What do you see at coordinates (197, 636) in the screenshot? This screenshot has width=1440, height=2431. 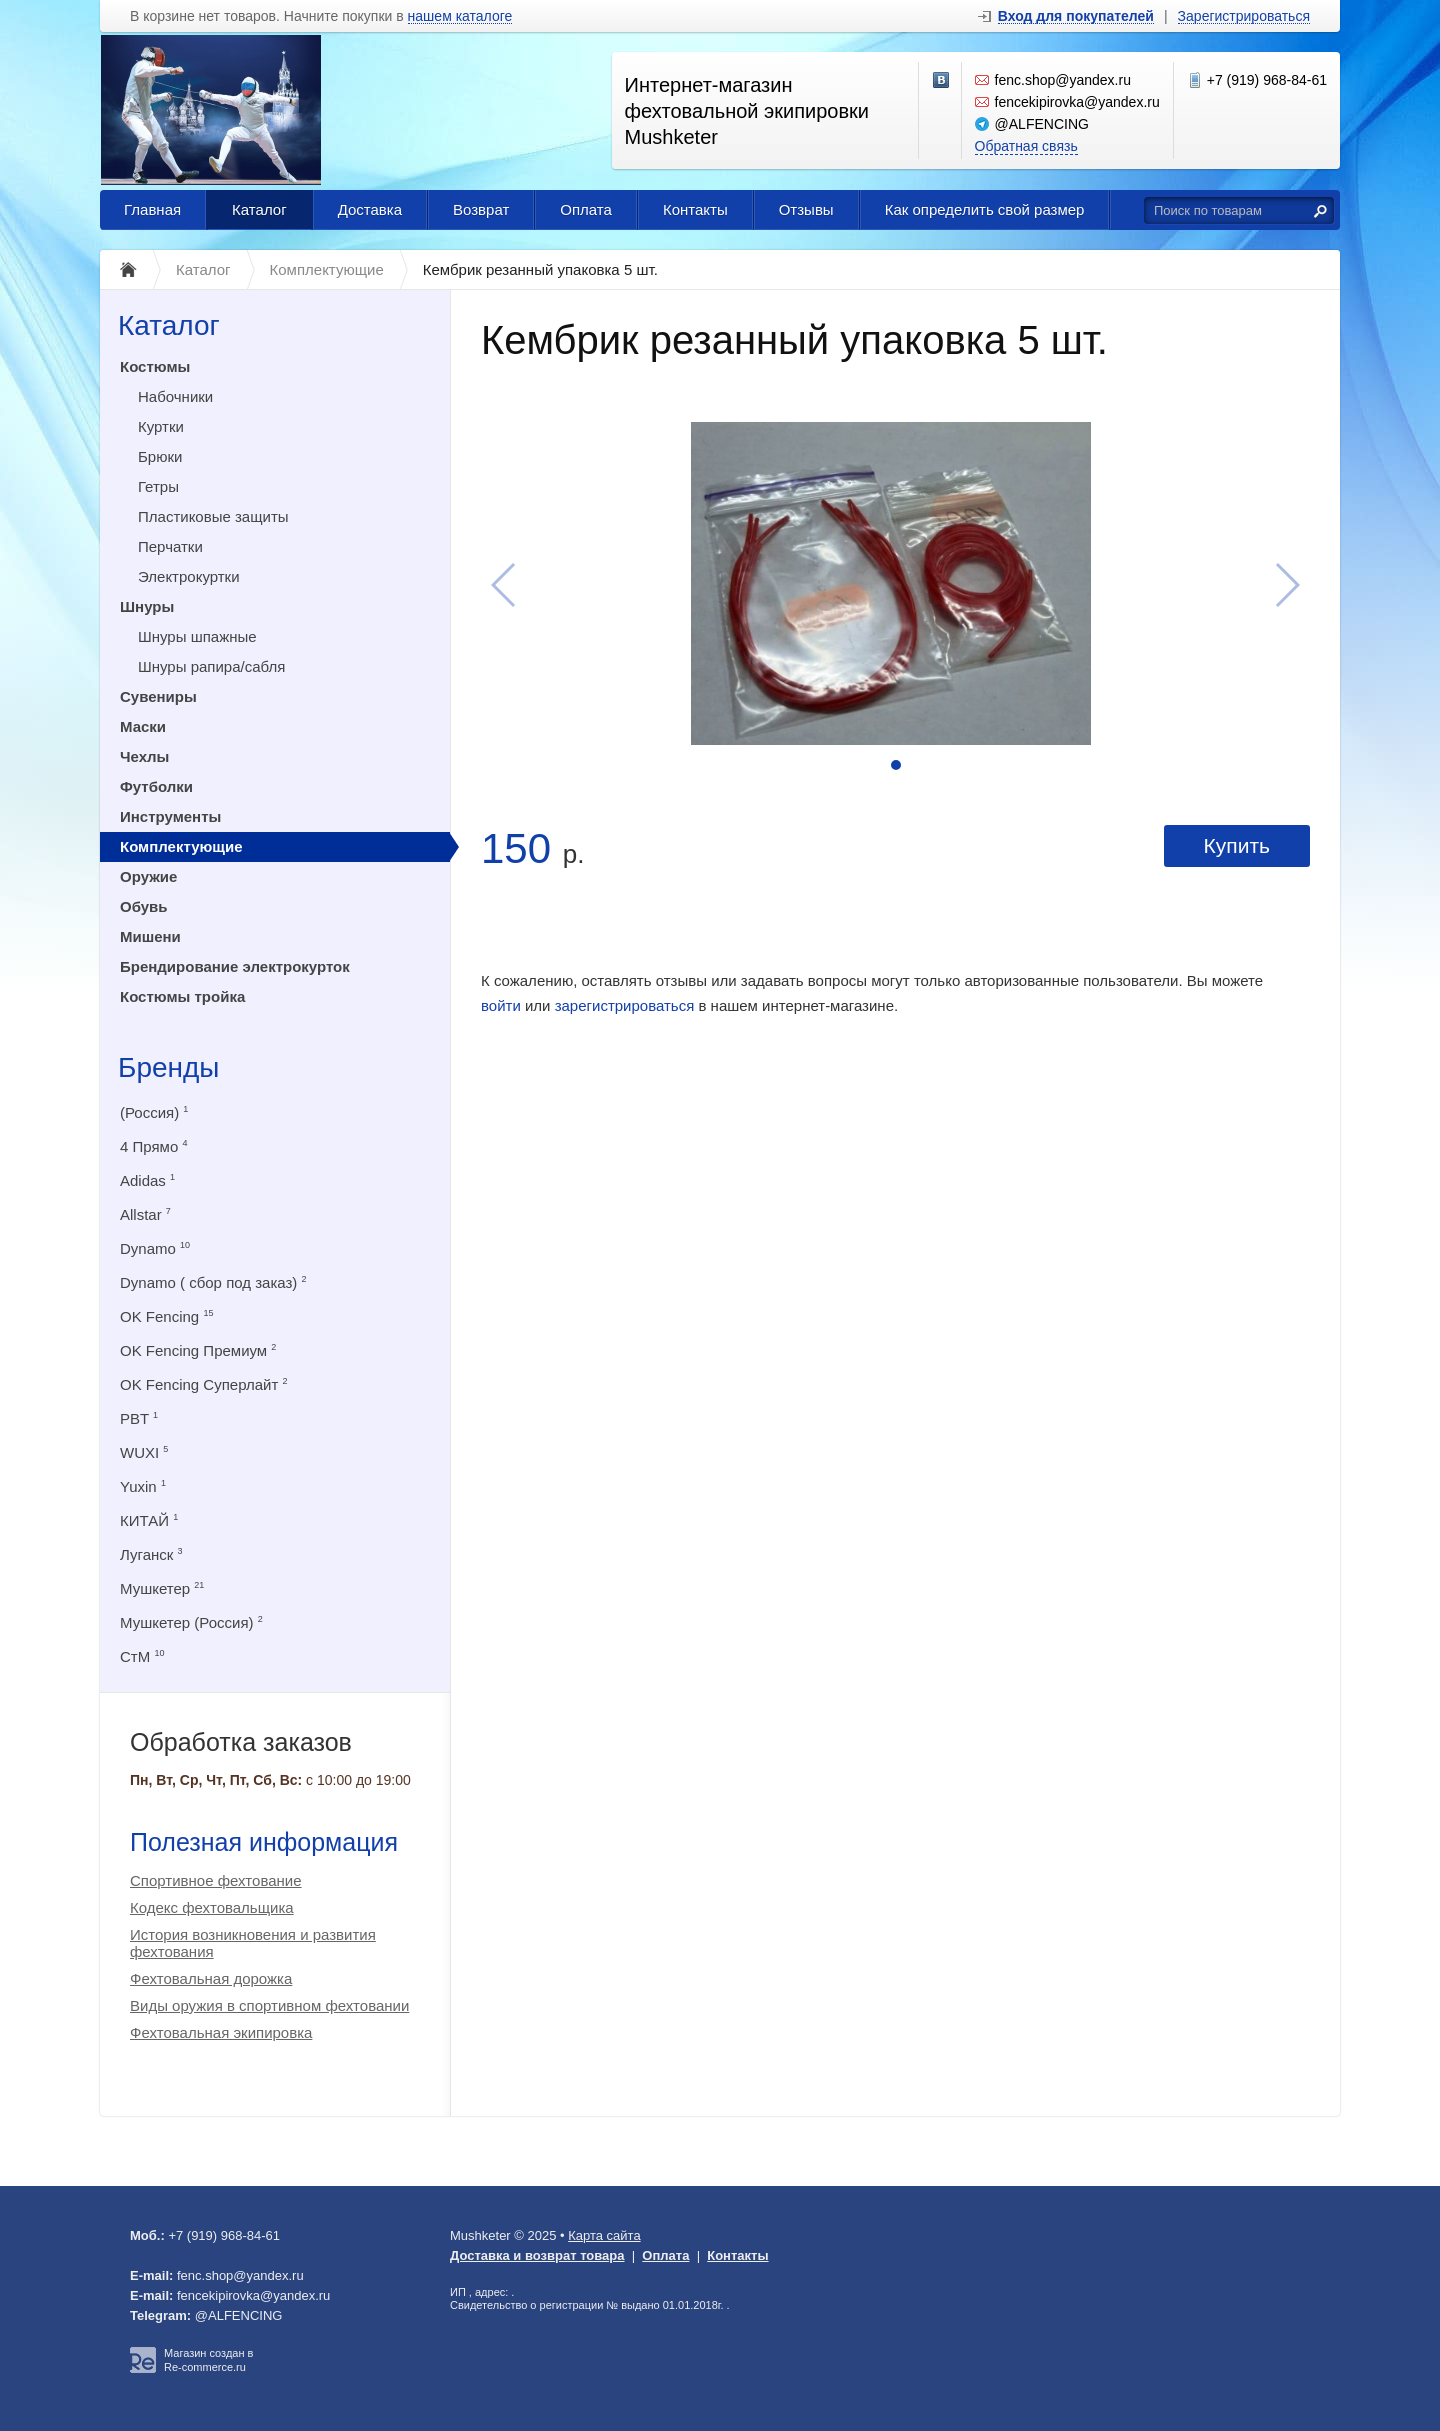 I see `Шнуры шпажные` at bounding box center [197, 636].